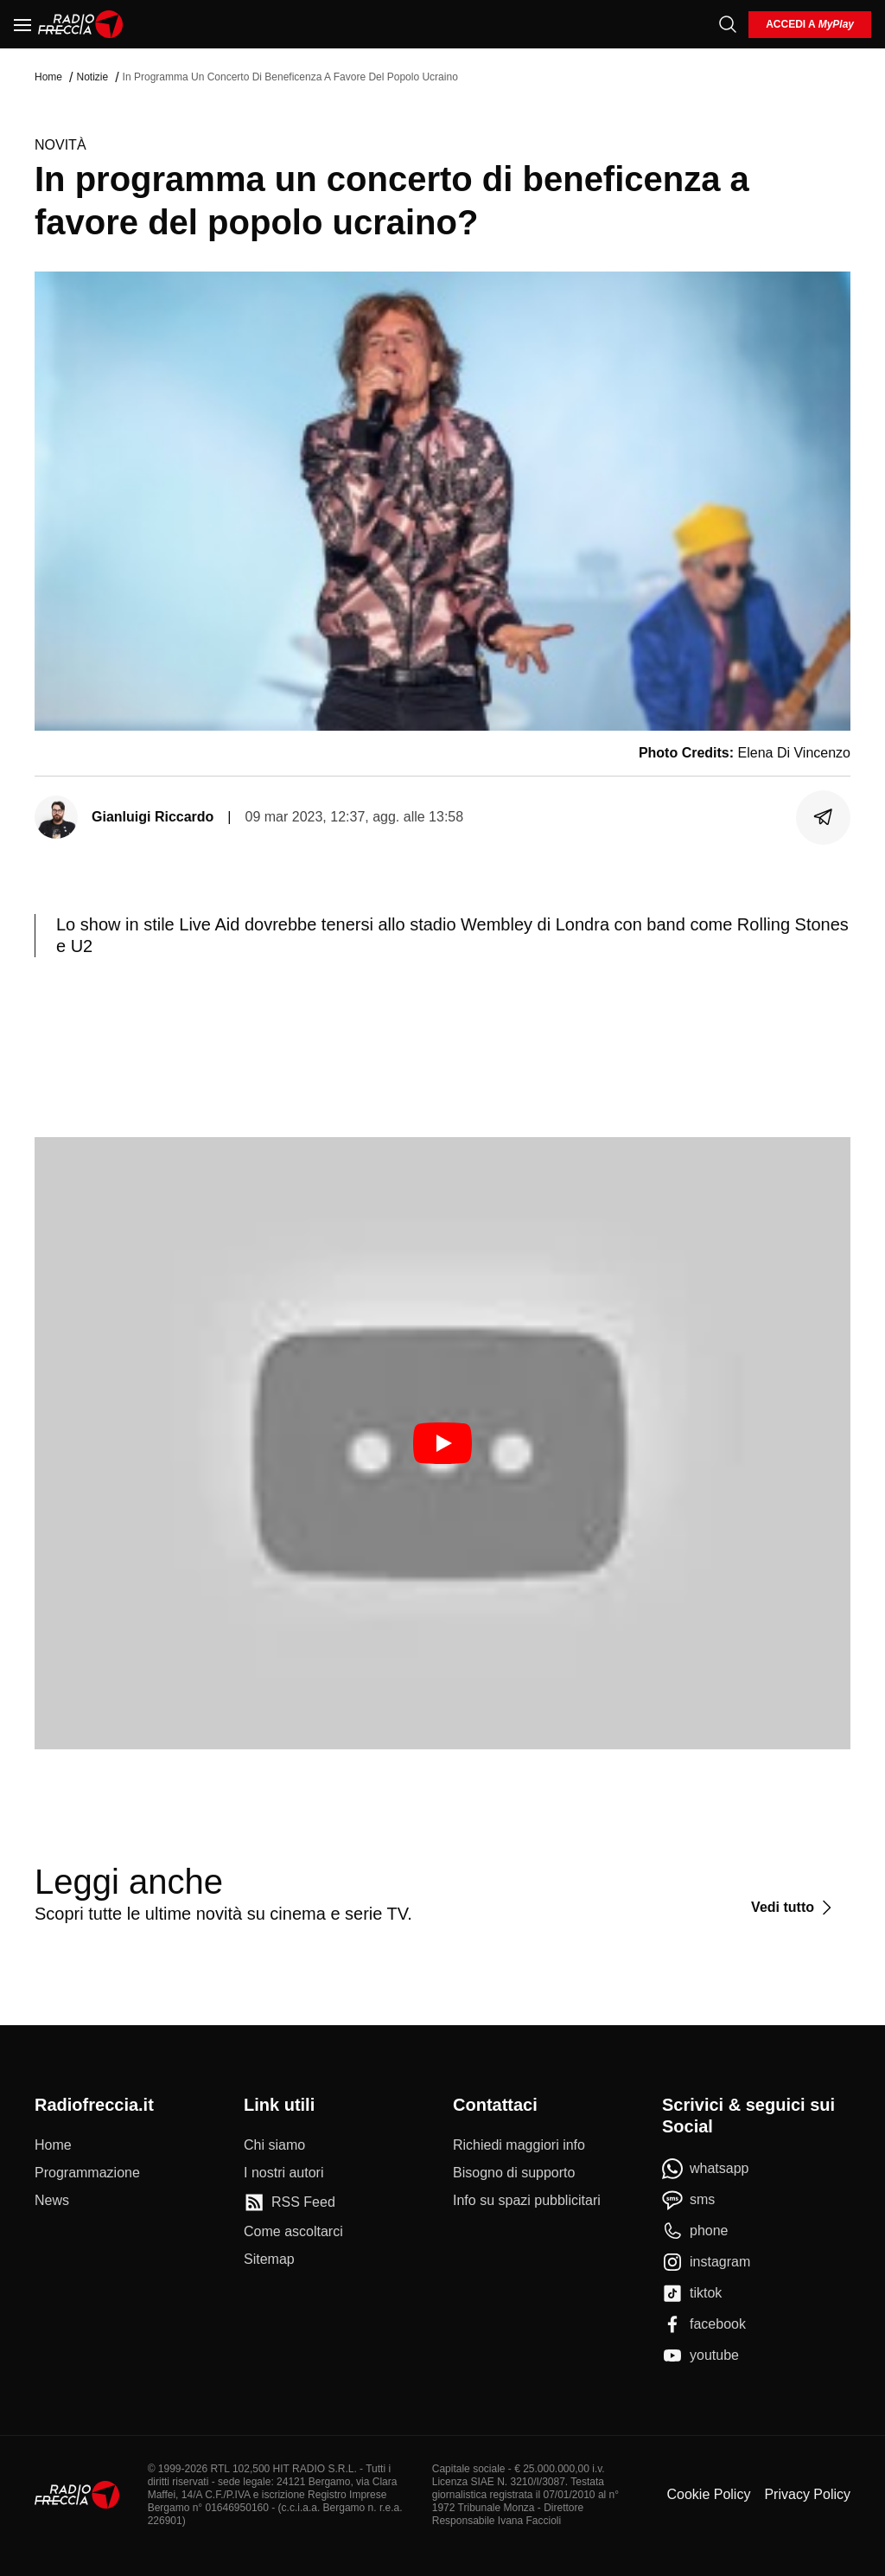 This screenshot has width=885, height=2576. Describe the element at coordinates (293, 2231) in the screenshot. I see `[Come ascoltarci]` at that location.